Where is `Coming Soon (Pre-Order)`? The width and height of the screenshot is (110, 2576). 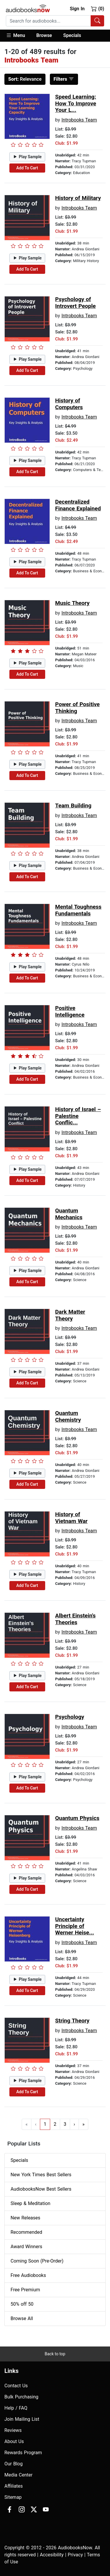 Coming Soon (Pre-Order) is located at coordinates (37, 2261).